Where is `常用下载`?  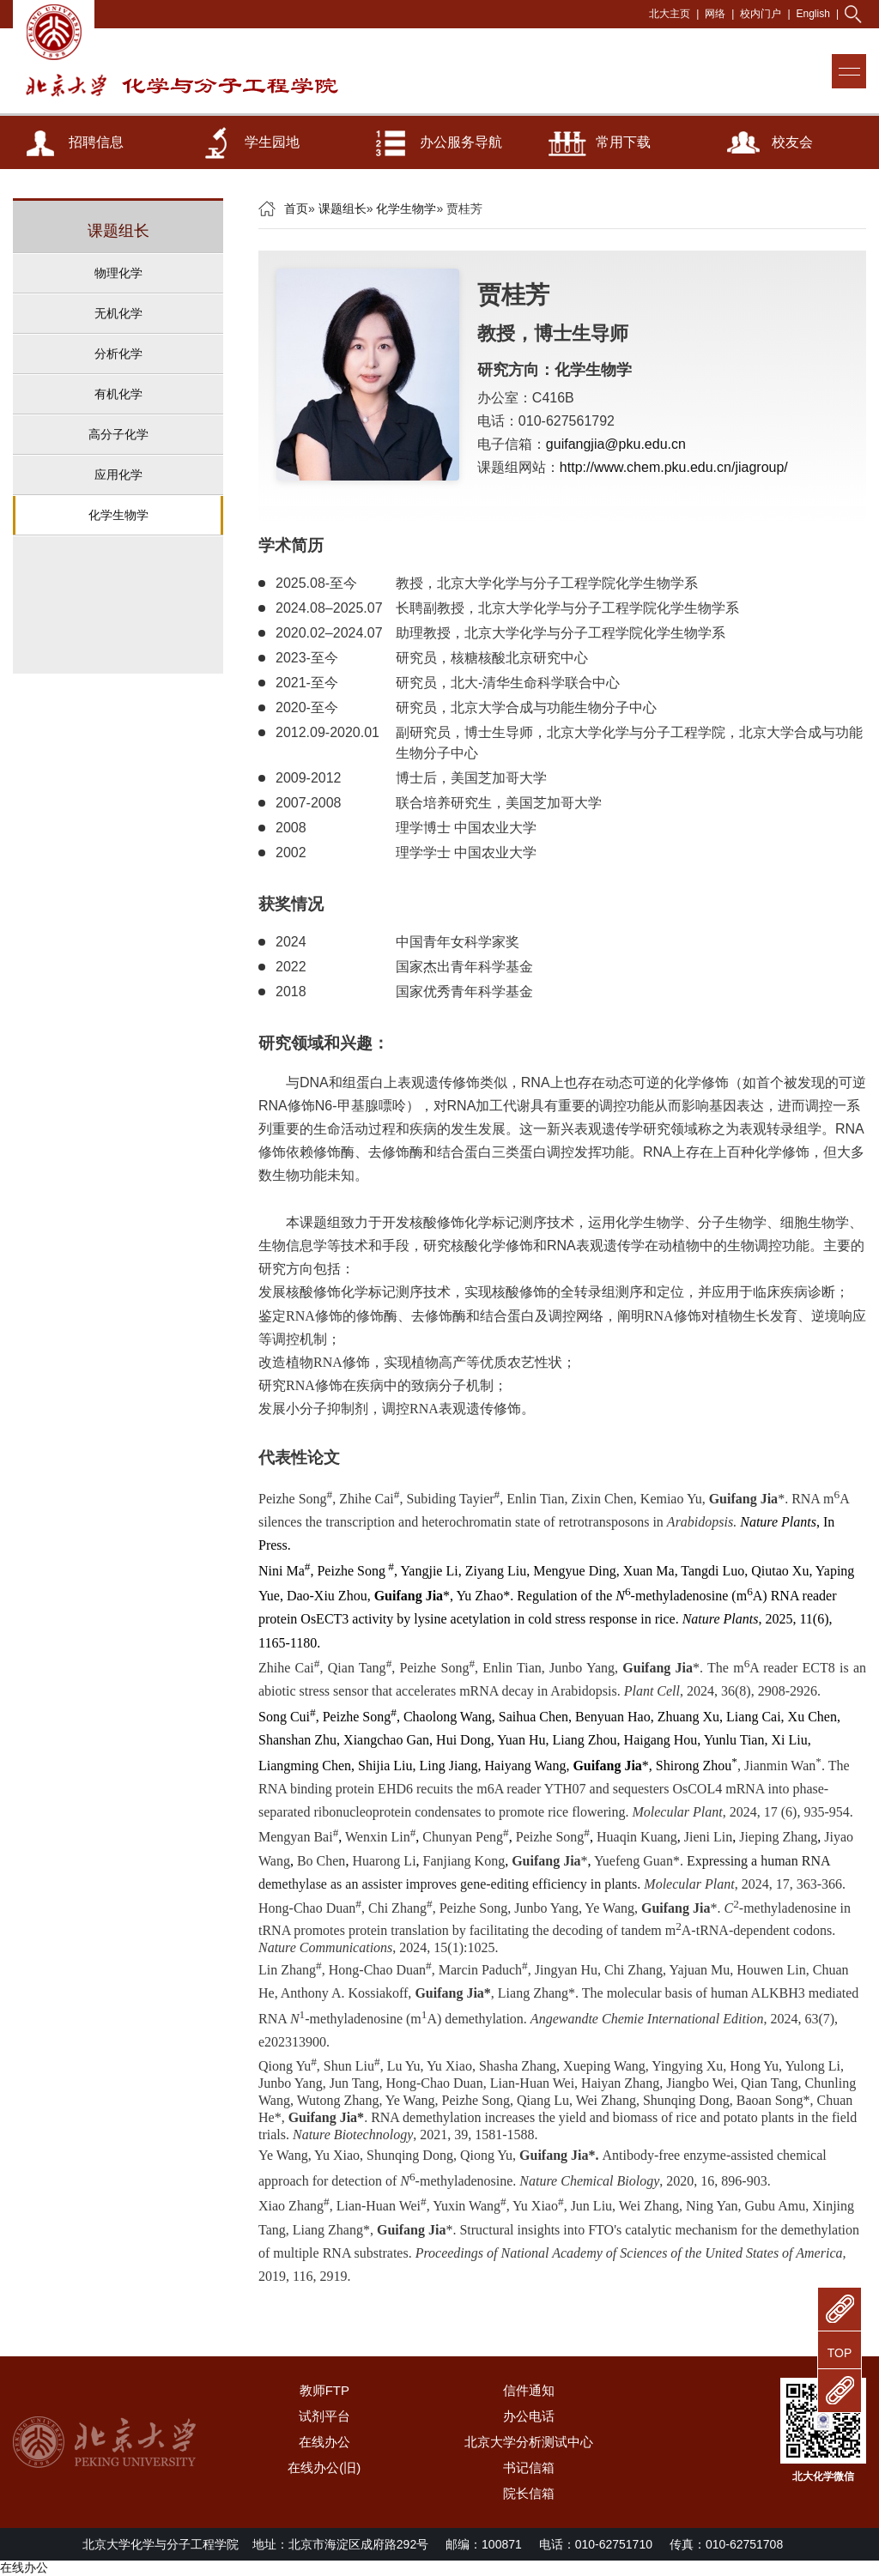
常用下载 is located at coordinates (623, 142).